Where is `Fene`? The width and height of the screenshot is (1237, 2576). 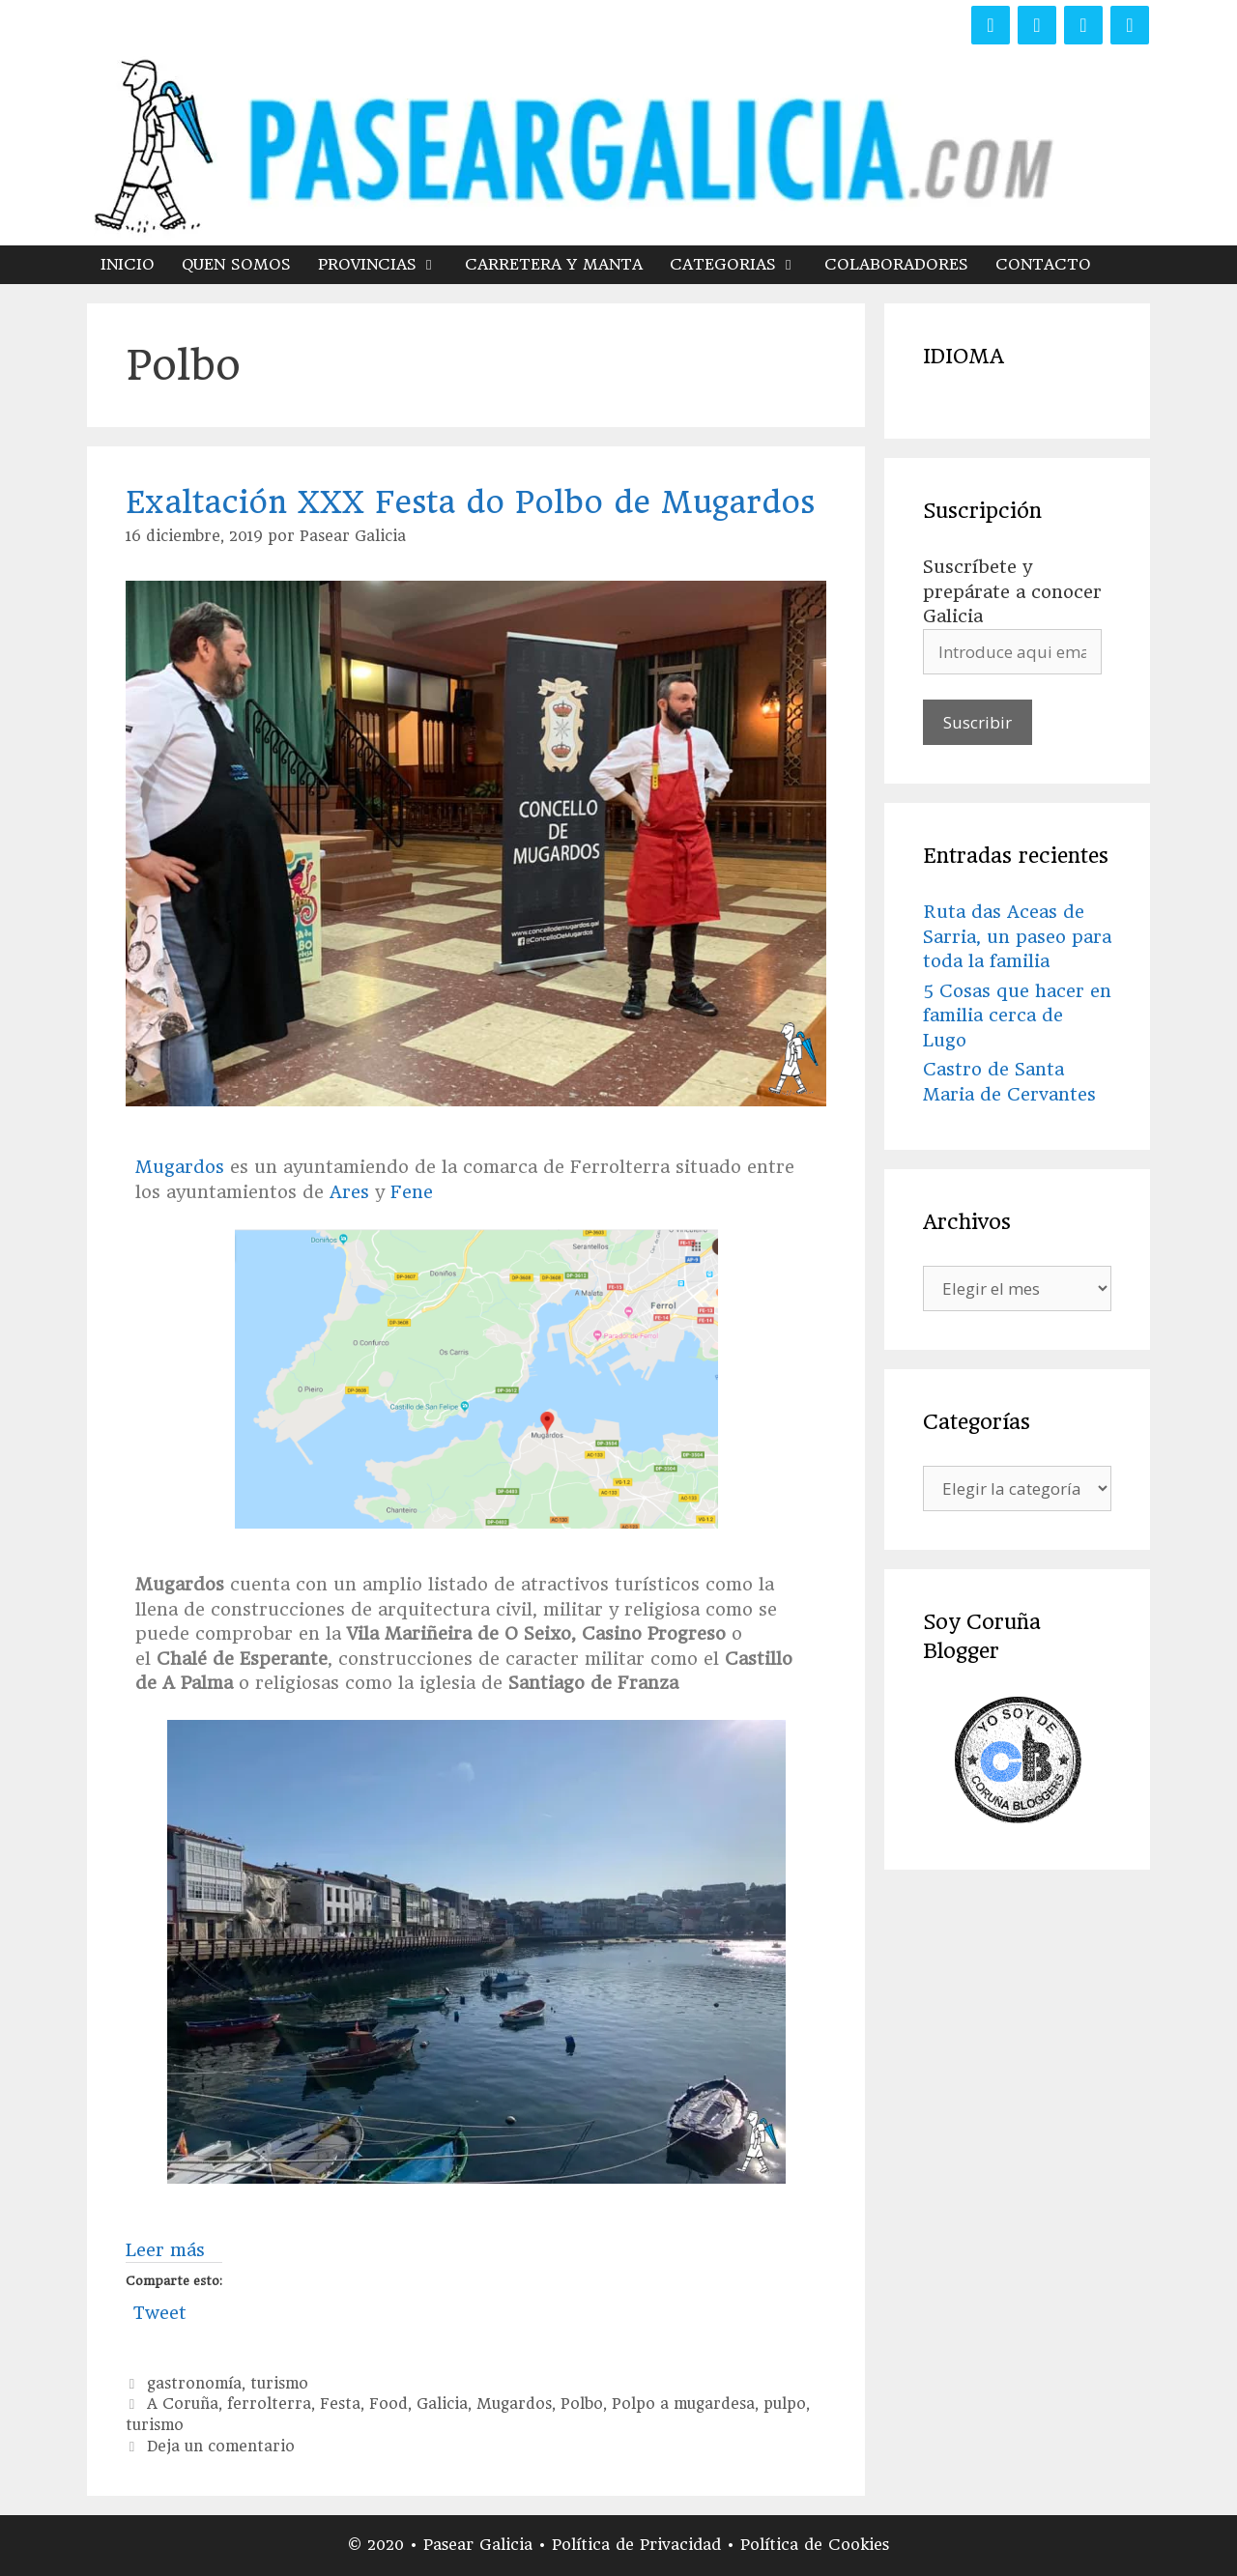 Fene is located at coordinates (411, 1192).